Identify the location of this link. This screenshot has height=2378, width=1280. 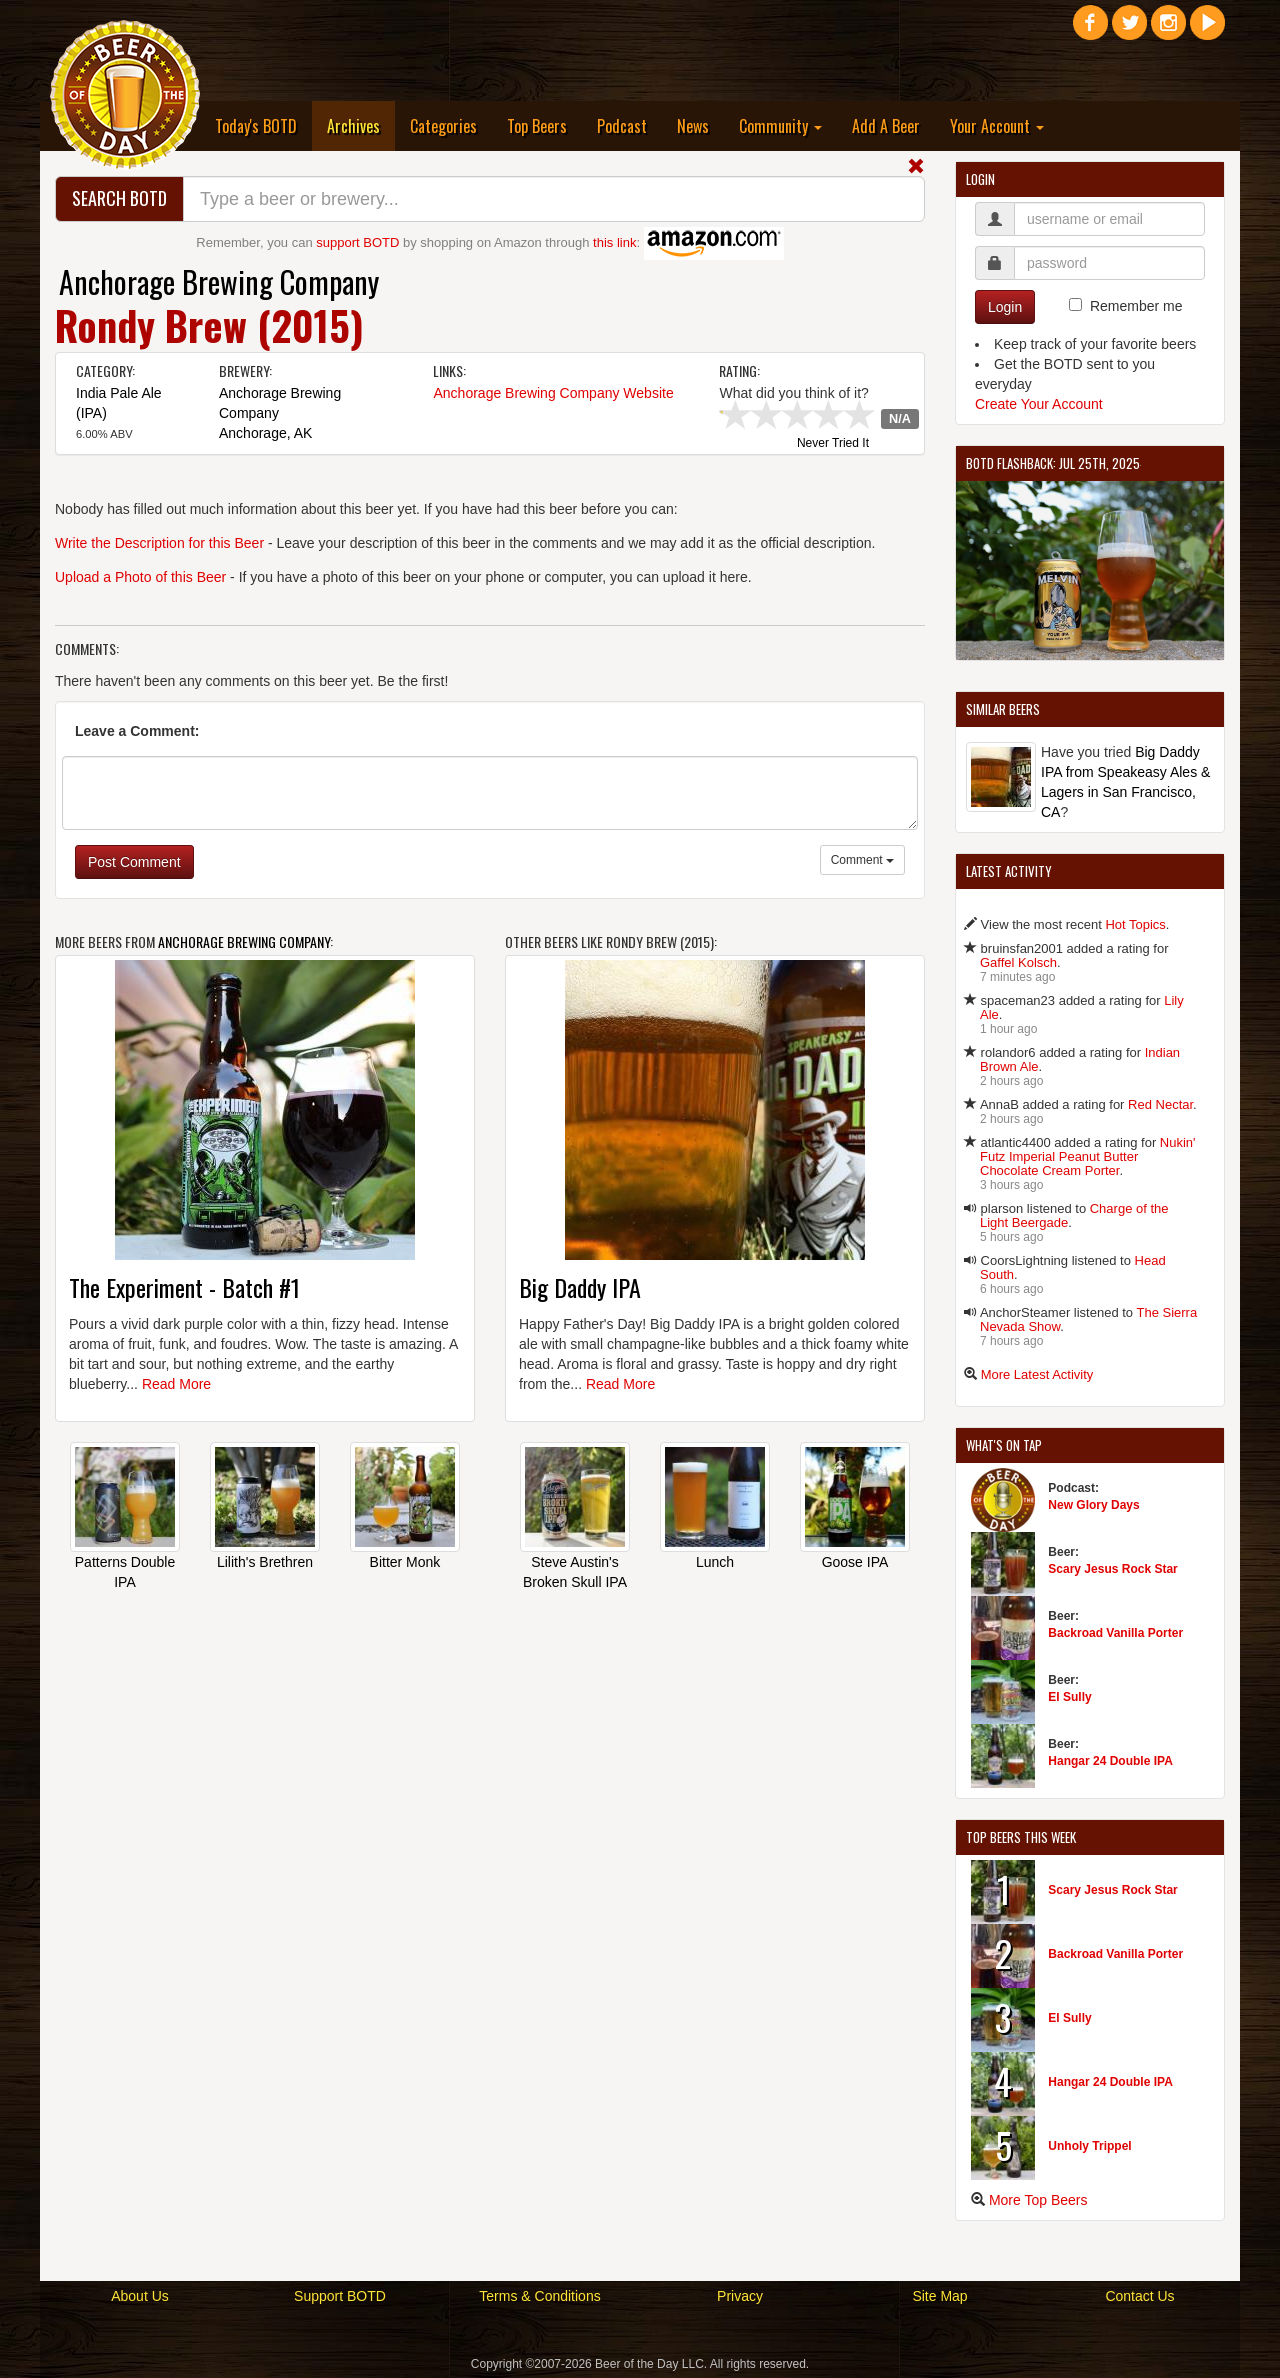
(614, 242).